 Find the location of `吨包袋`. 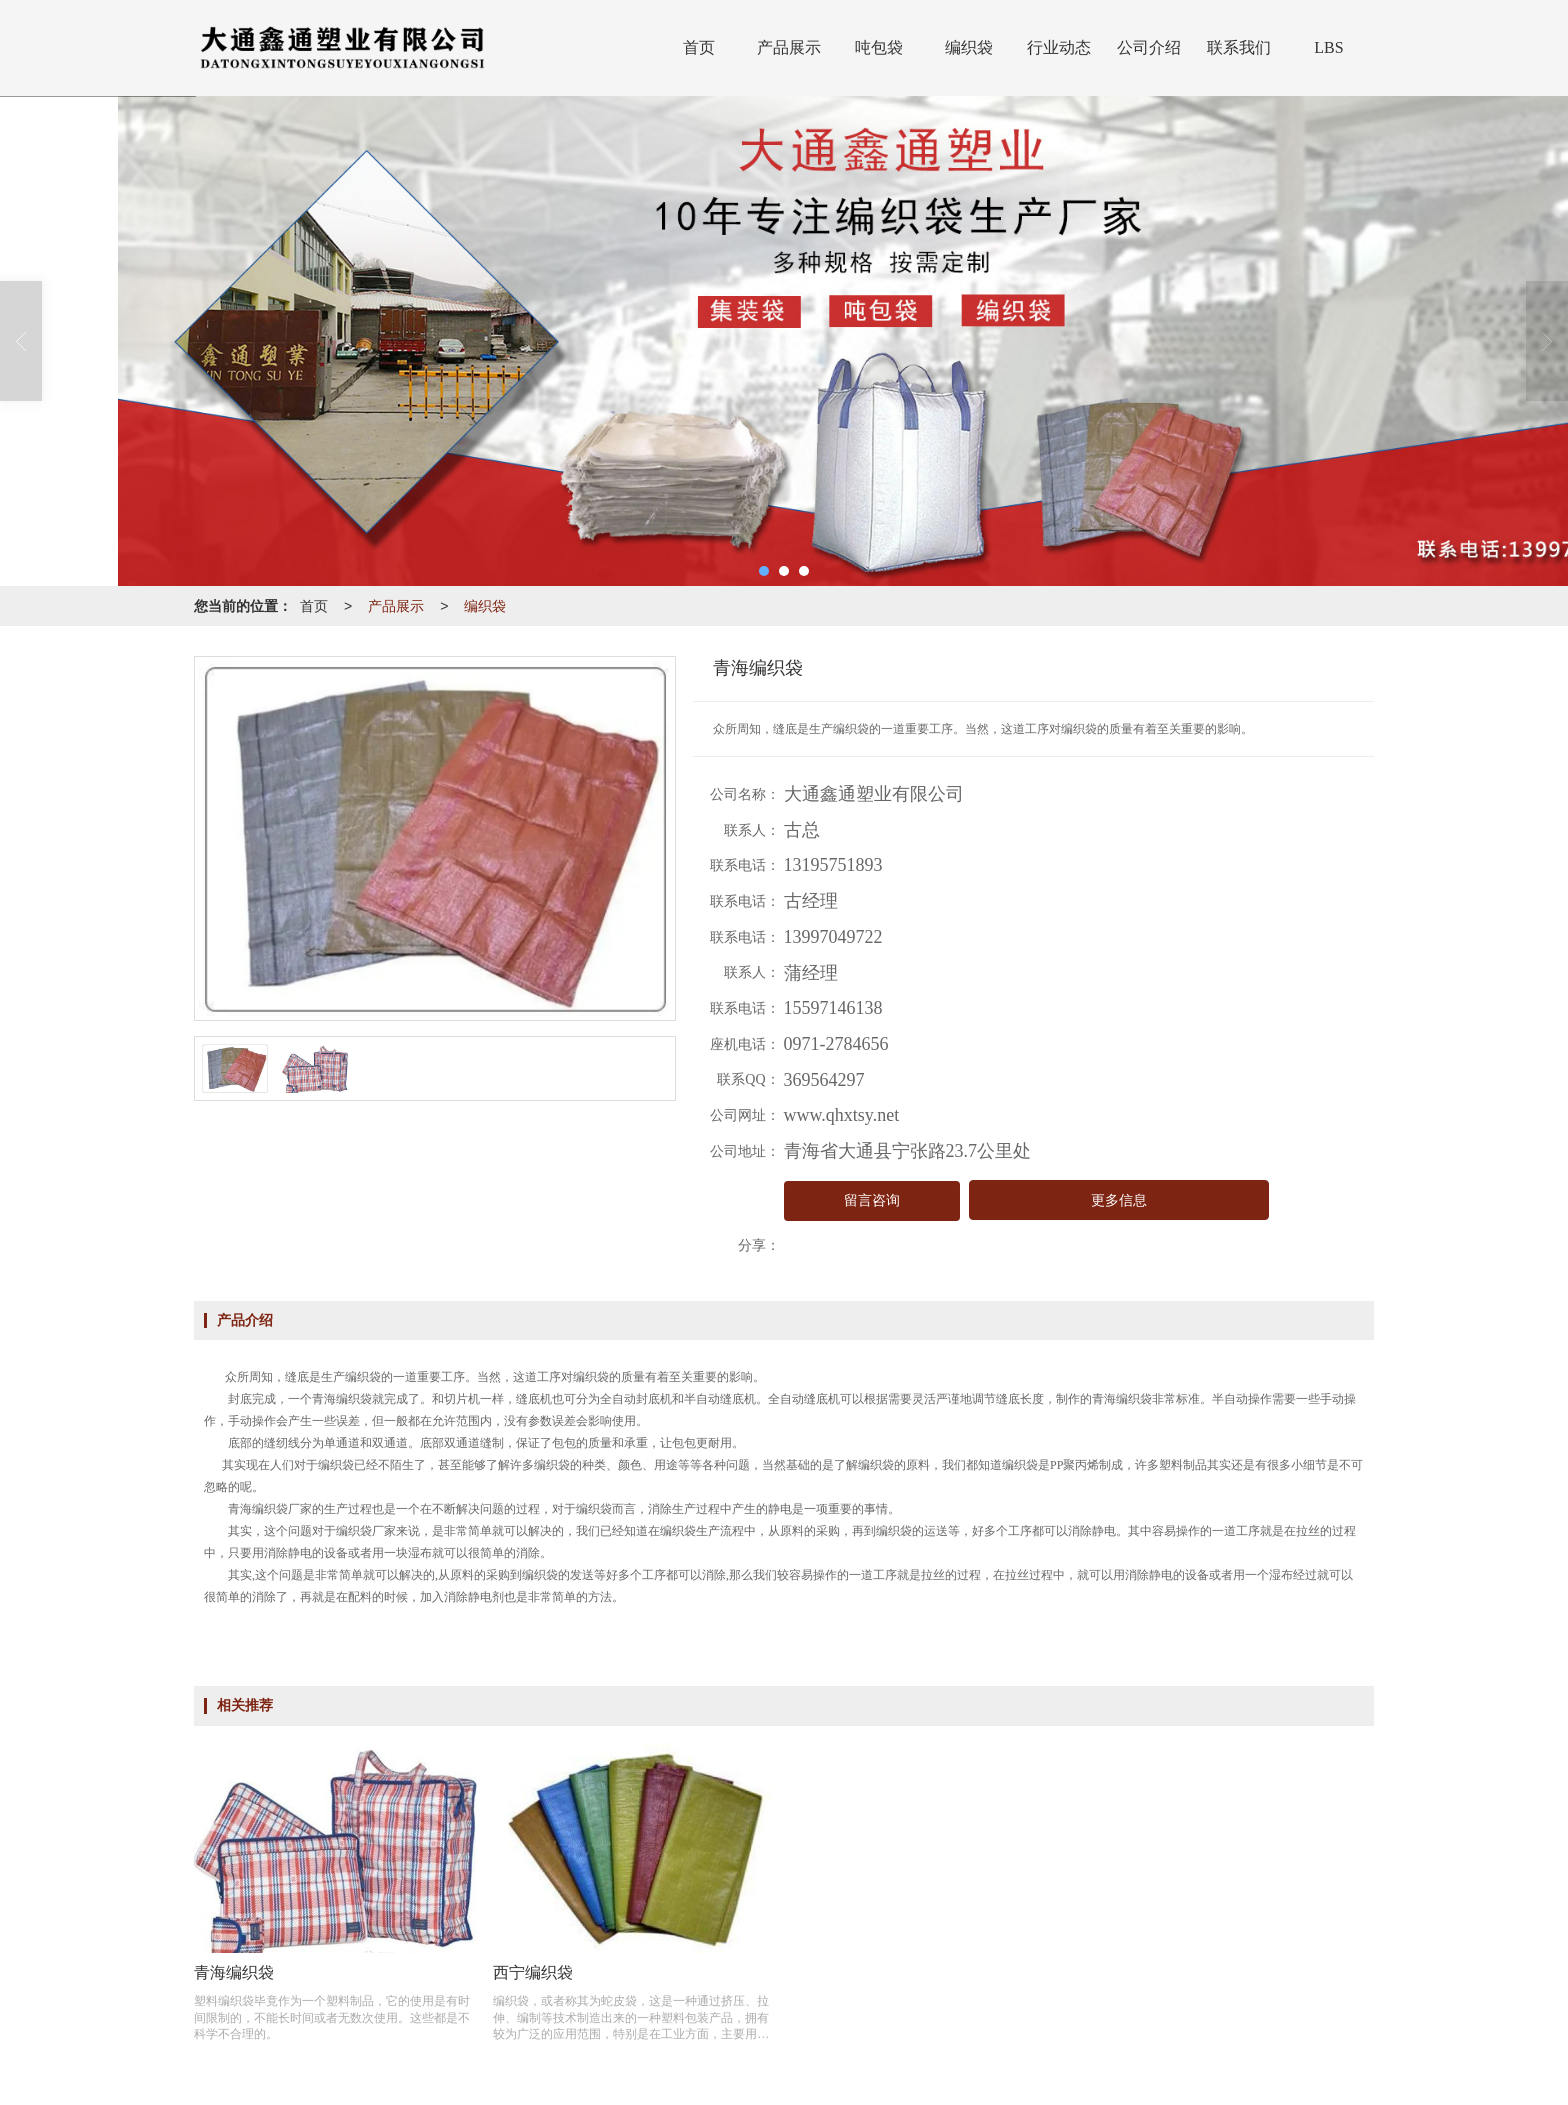

吨包袋 is located at coordinates (879, 47).